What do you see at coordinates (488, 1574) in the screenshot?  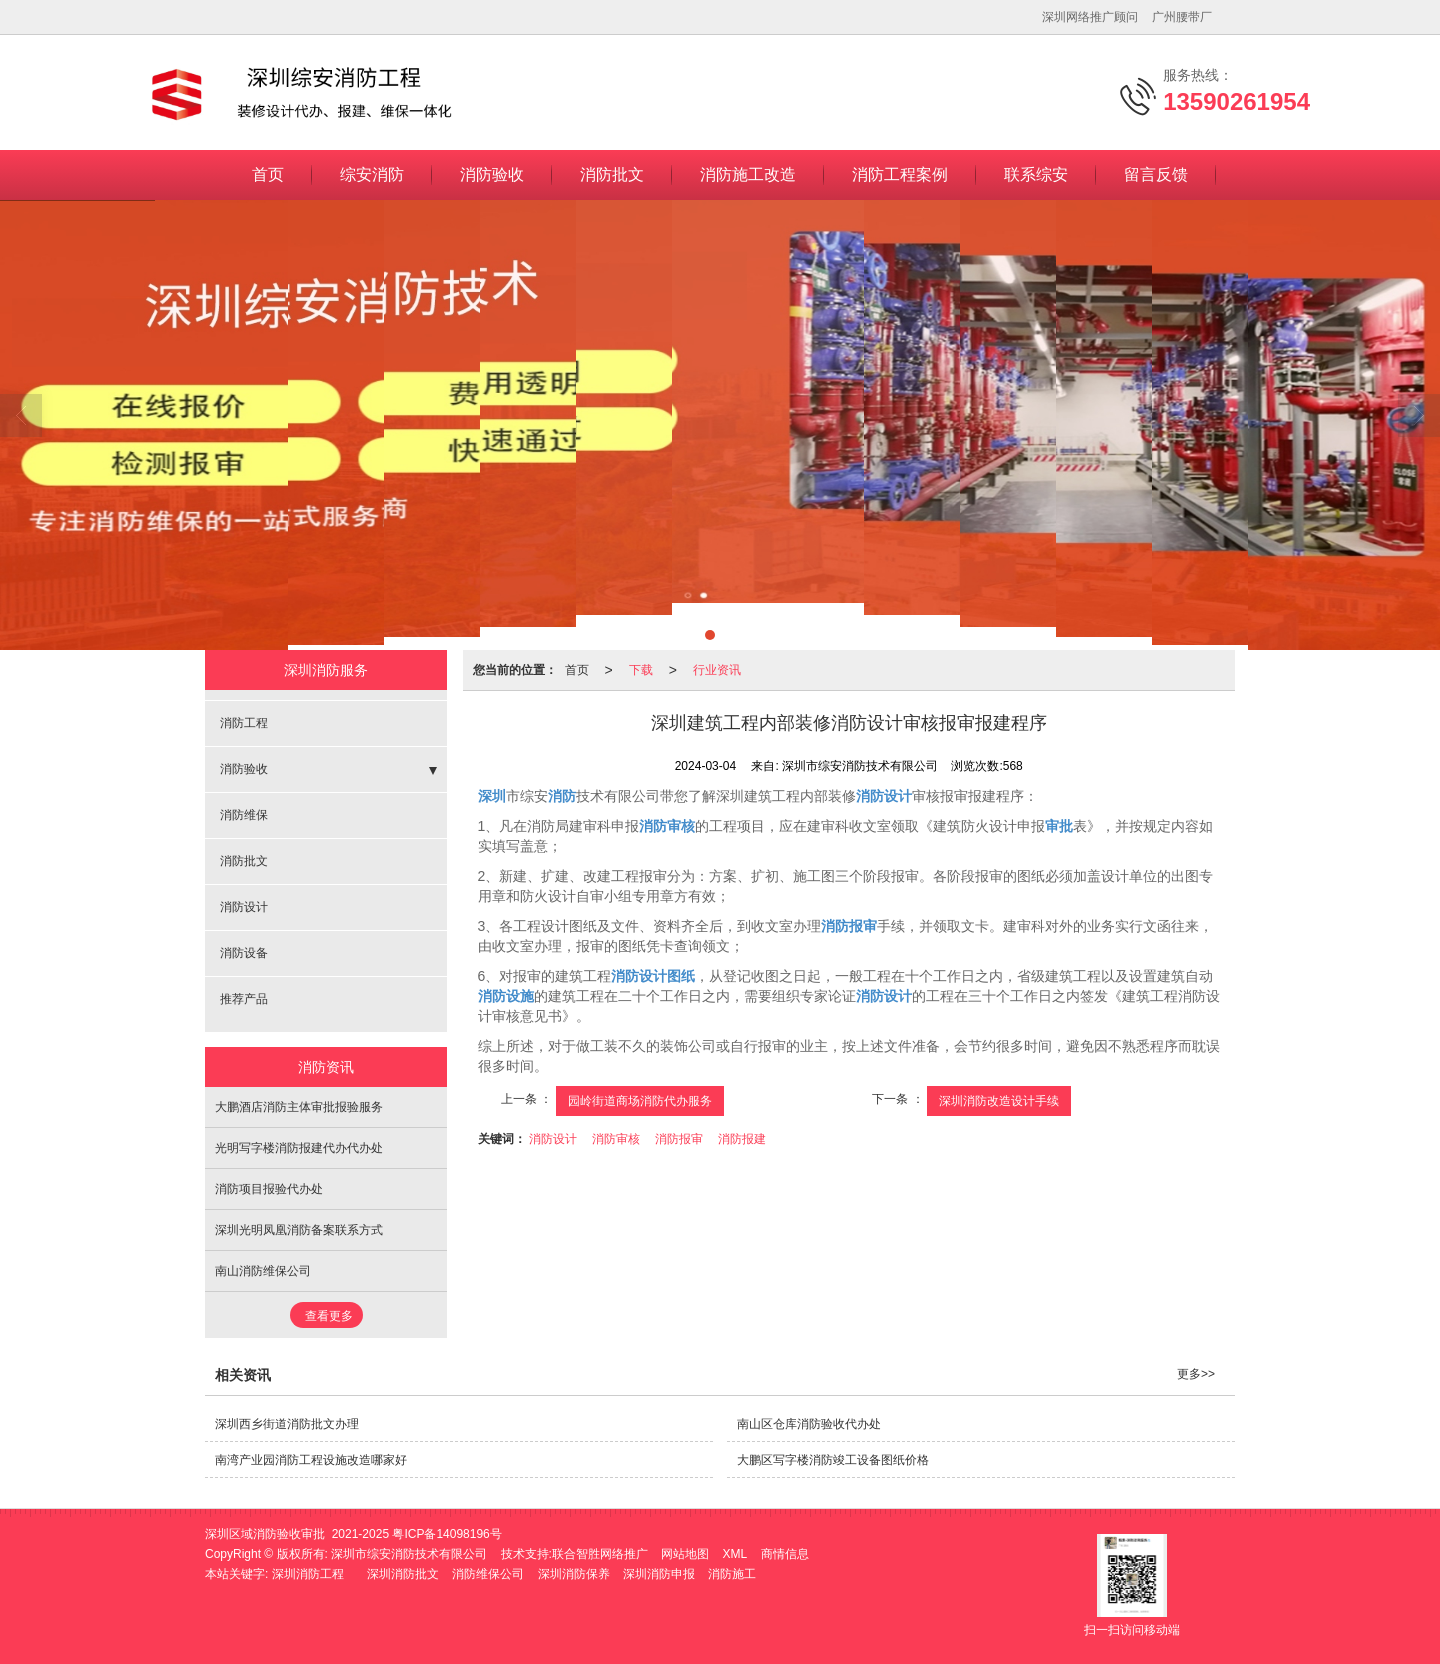 I see `消防维保公司` at bounding box center [488, 1574].